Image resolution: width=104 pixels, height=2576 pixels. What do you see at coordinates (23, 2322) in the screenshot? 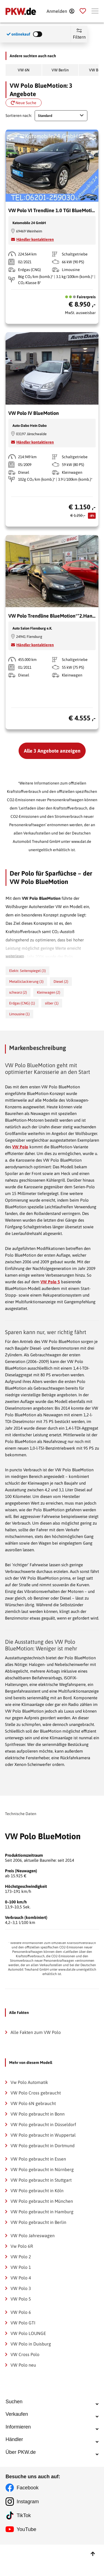
I see `VW Polo GTI` at bounding box center [23, 2322].